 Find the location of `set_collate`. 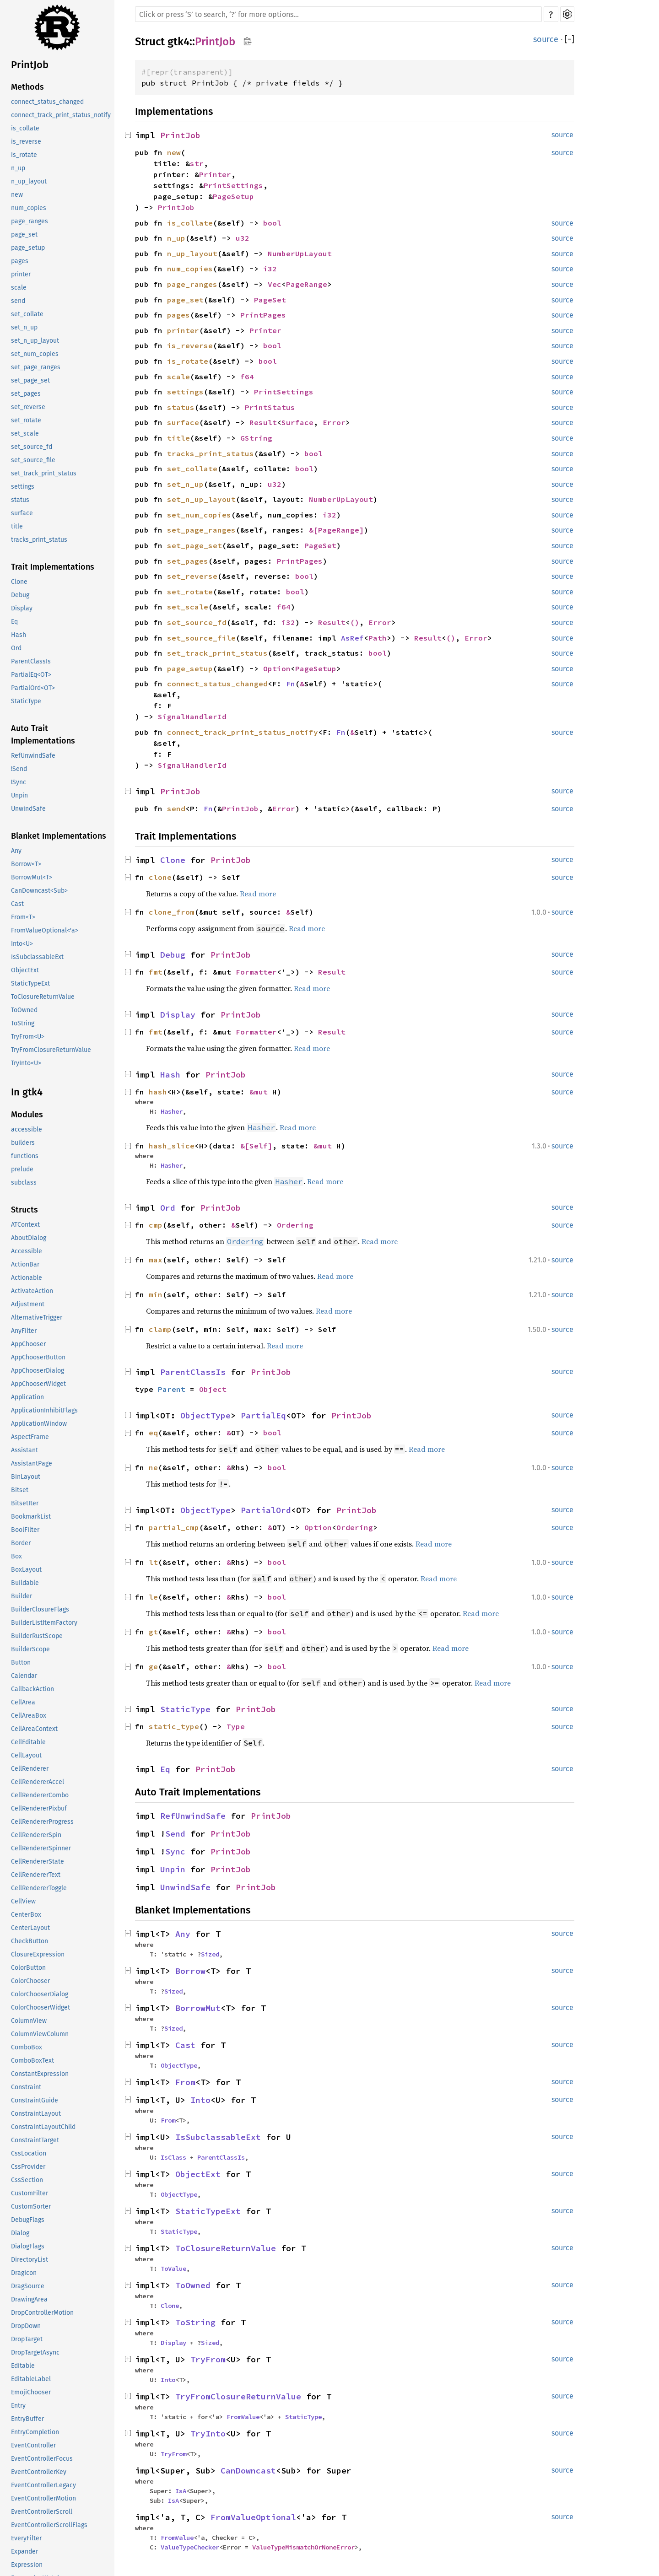

set_collate is located at coordinates (27, 314).